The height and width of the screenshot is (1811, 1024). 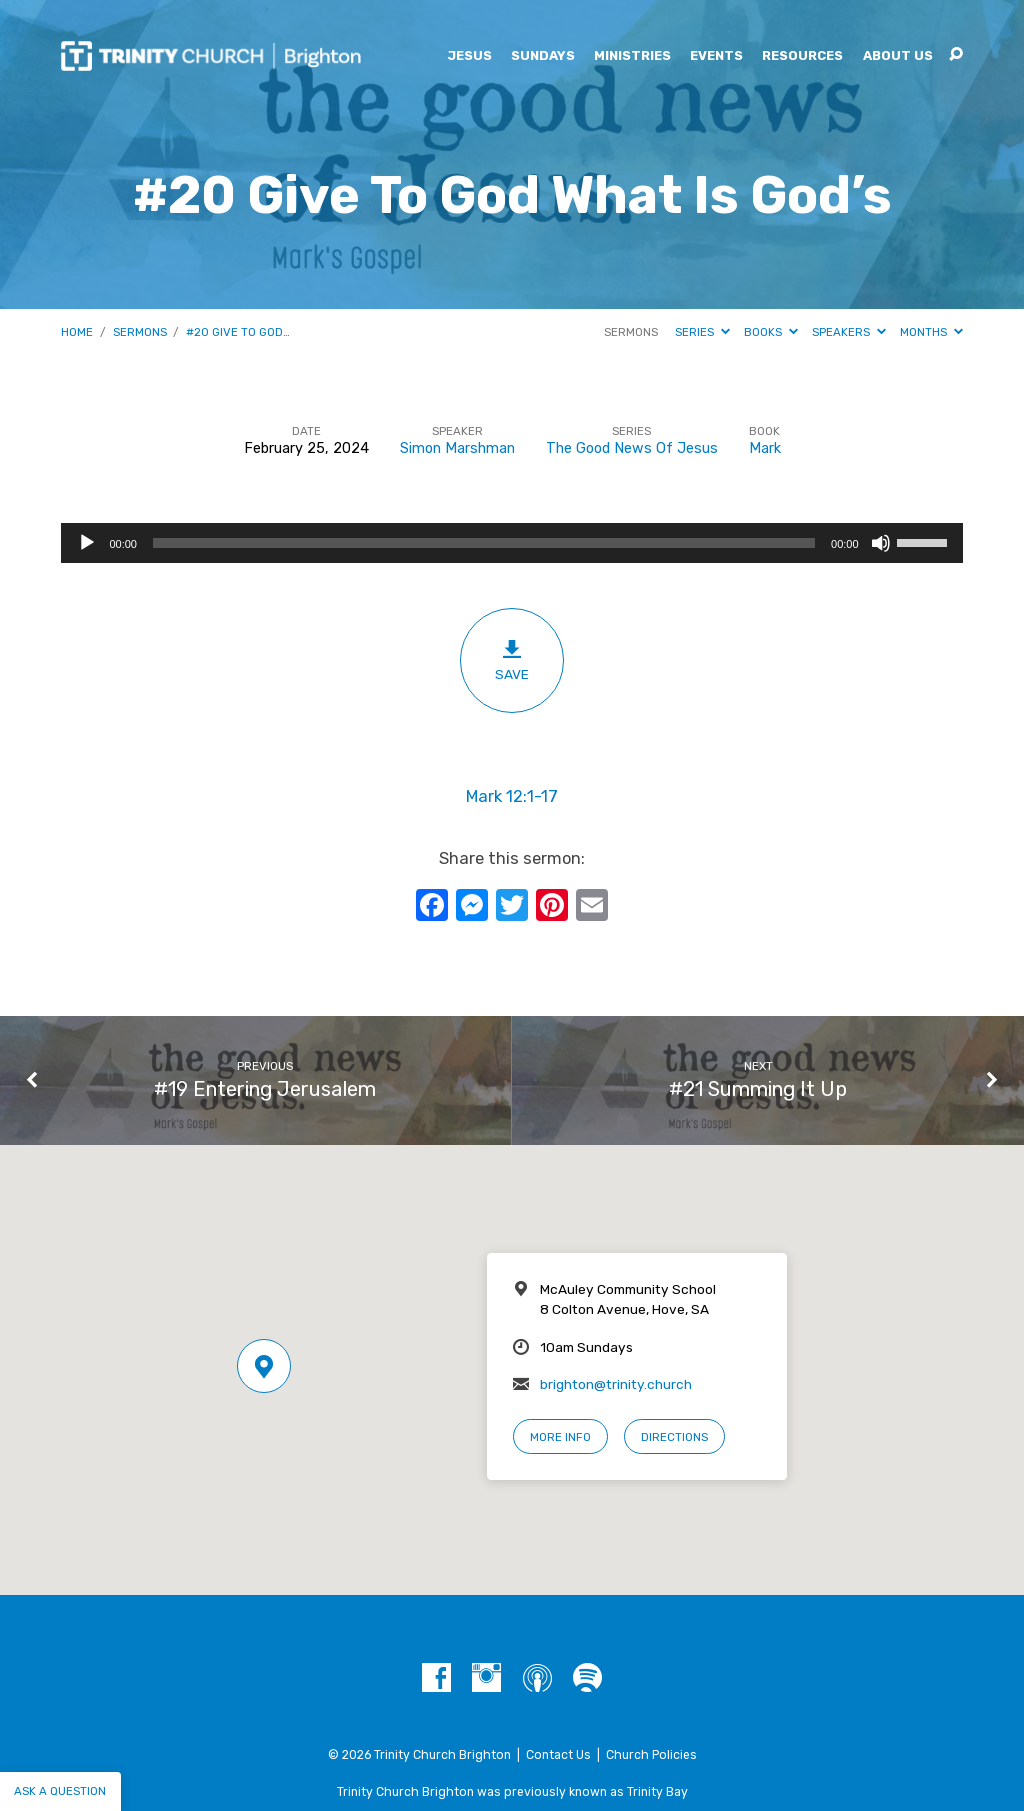 What do you see at coordinates (765, 448) in the screenshot?
I see `Mark` at bounding box center [765, 448].